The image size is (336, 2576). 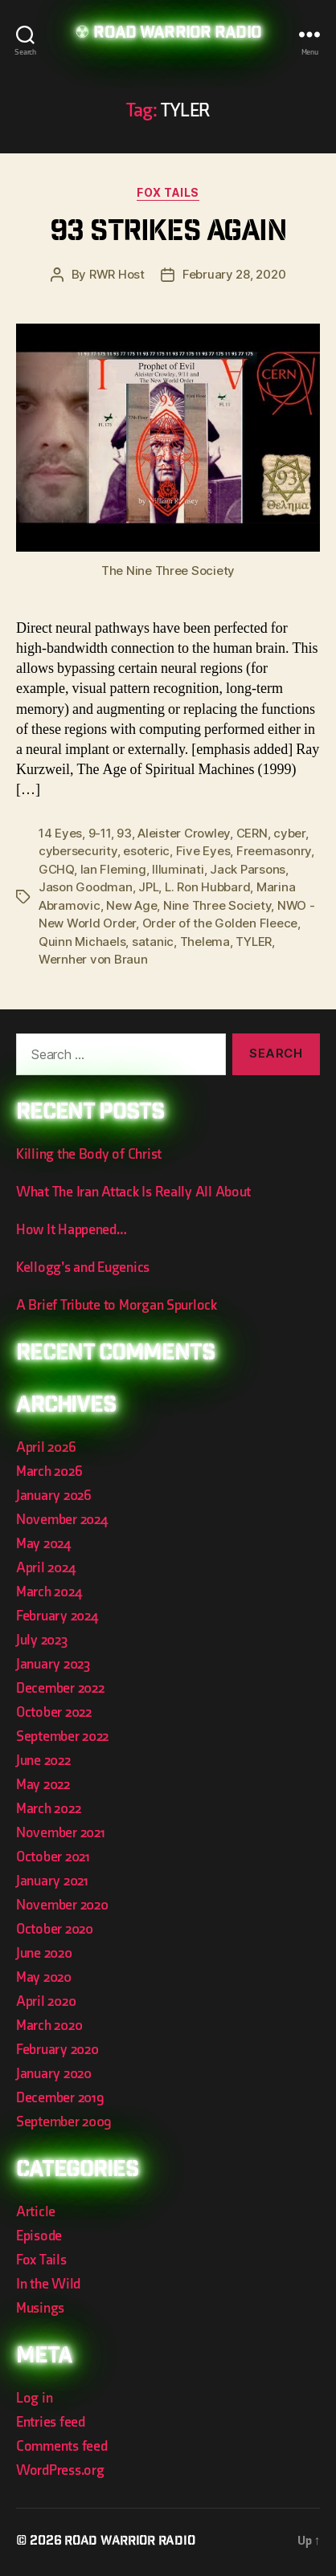 I want to click on February 2020, so click(x=57, y=2049).